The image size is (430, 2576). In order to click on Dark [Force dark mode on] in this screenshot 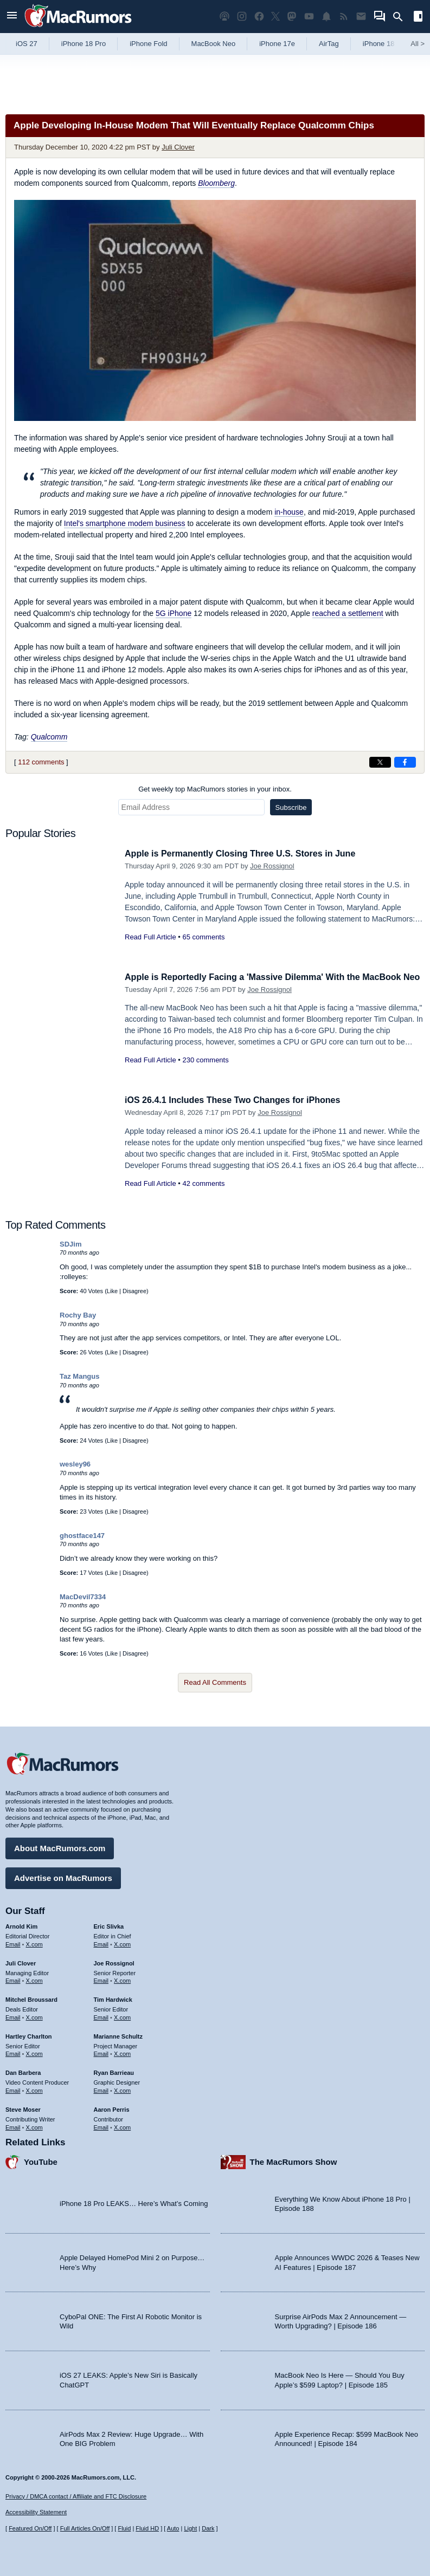, I will do `click(208, 2528)`.